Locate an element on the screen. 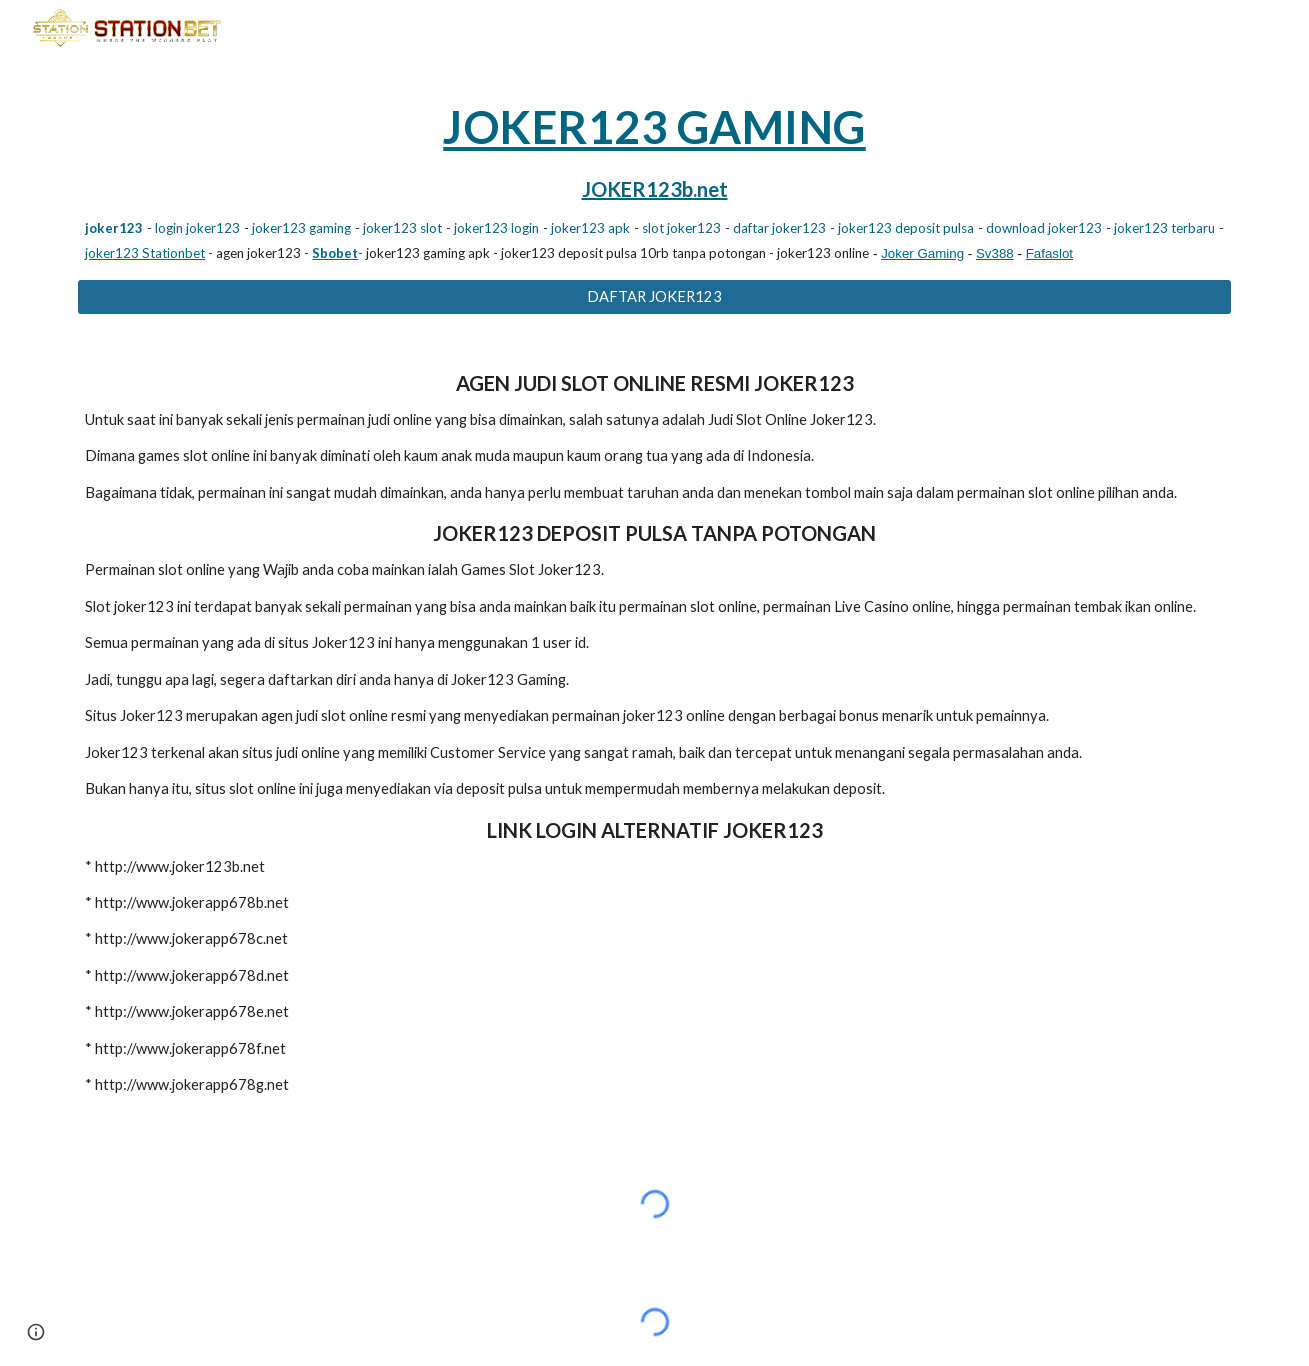 The height and width of the screenshot is (1366, 1309). joker123 Stationbet is located at coordinates (145, 253).